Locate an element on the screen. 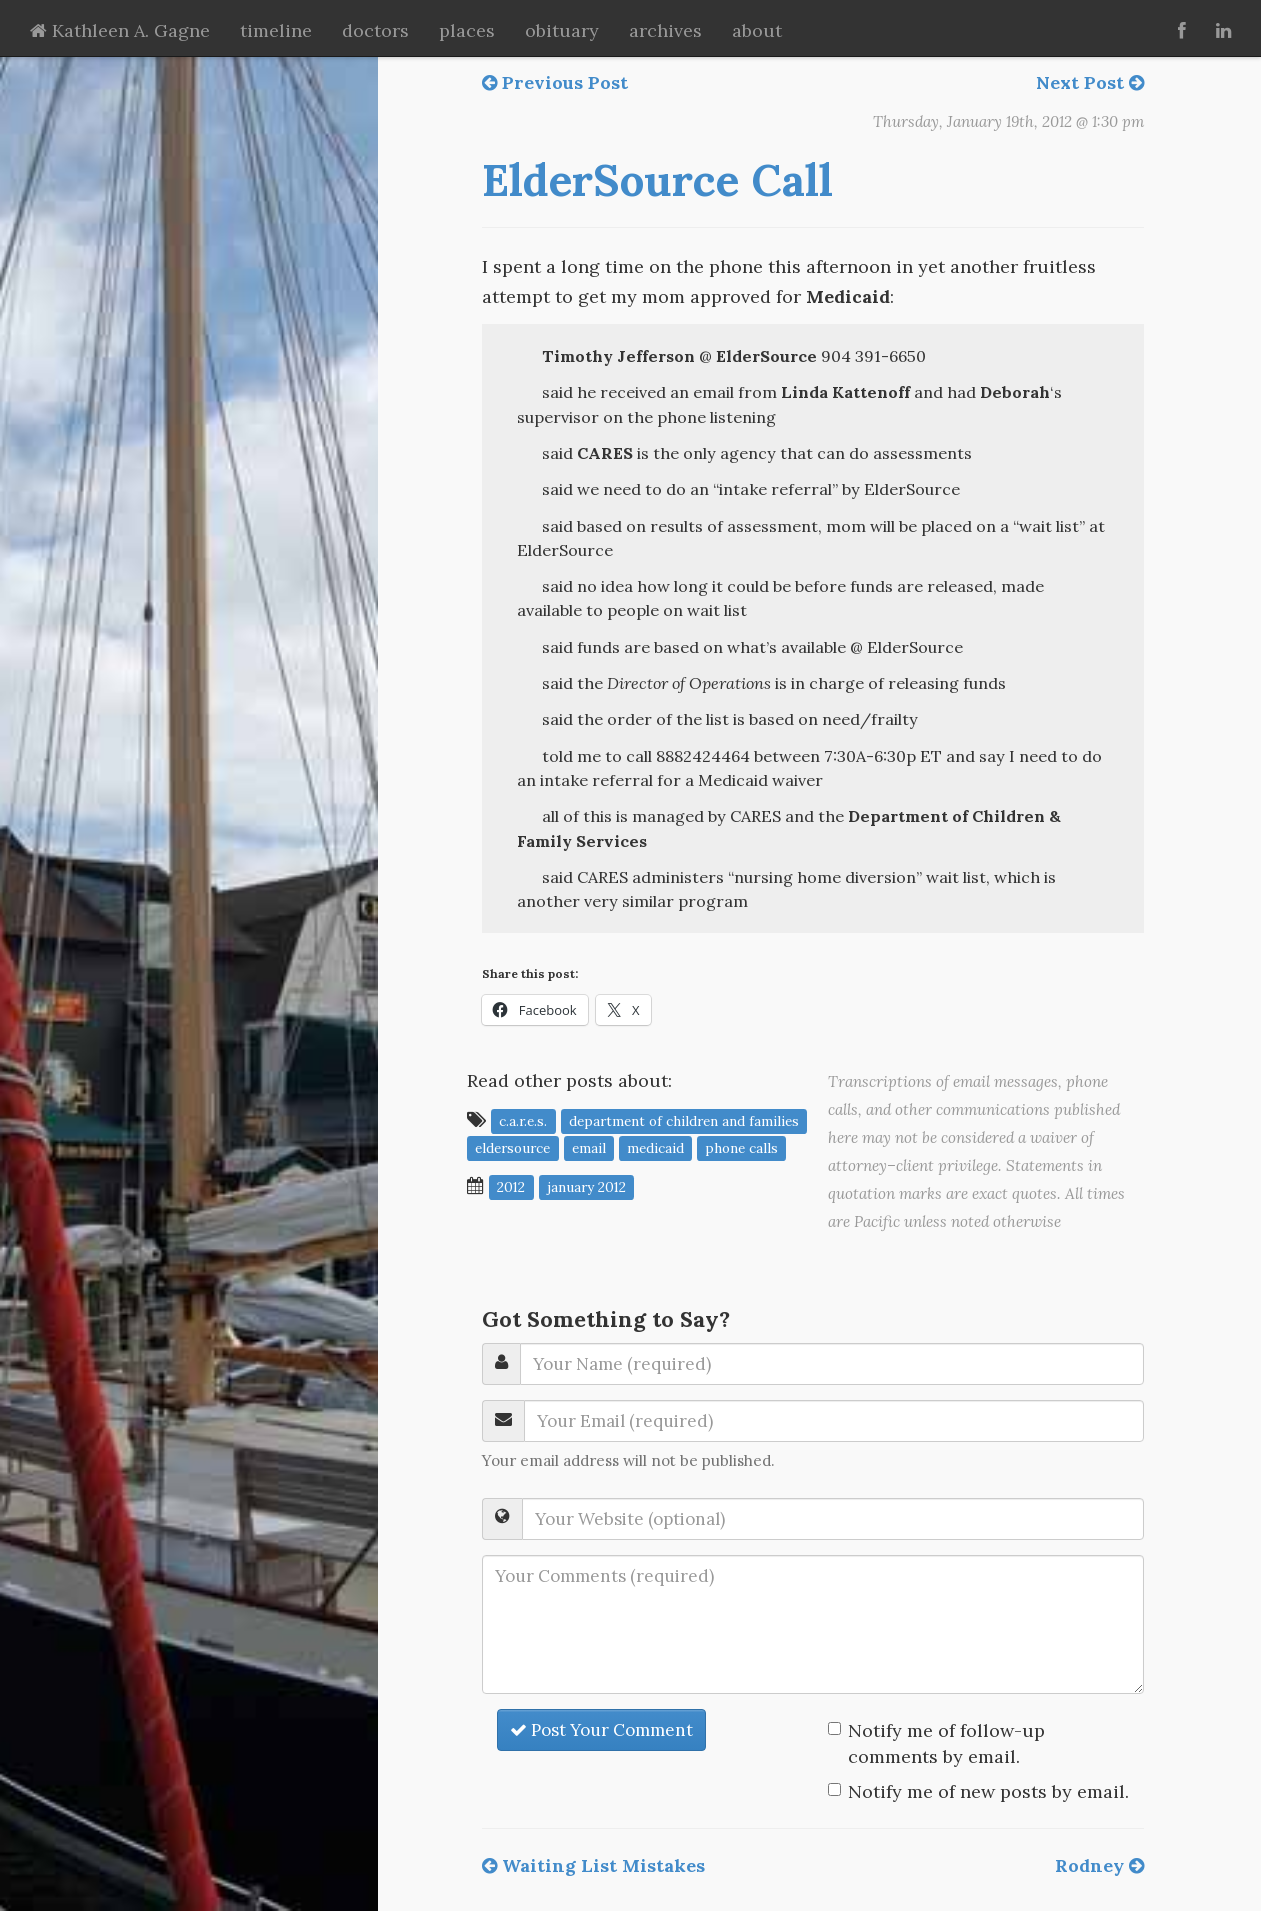 The image size is (1261, 1911). timeline is located at coordinates (276, 30).